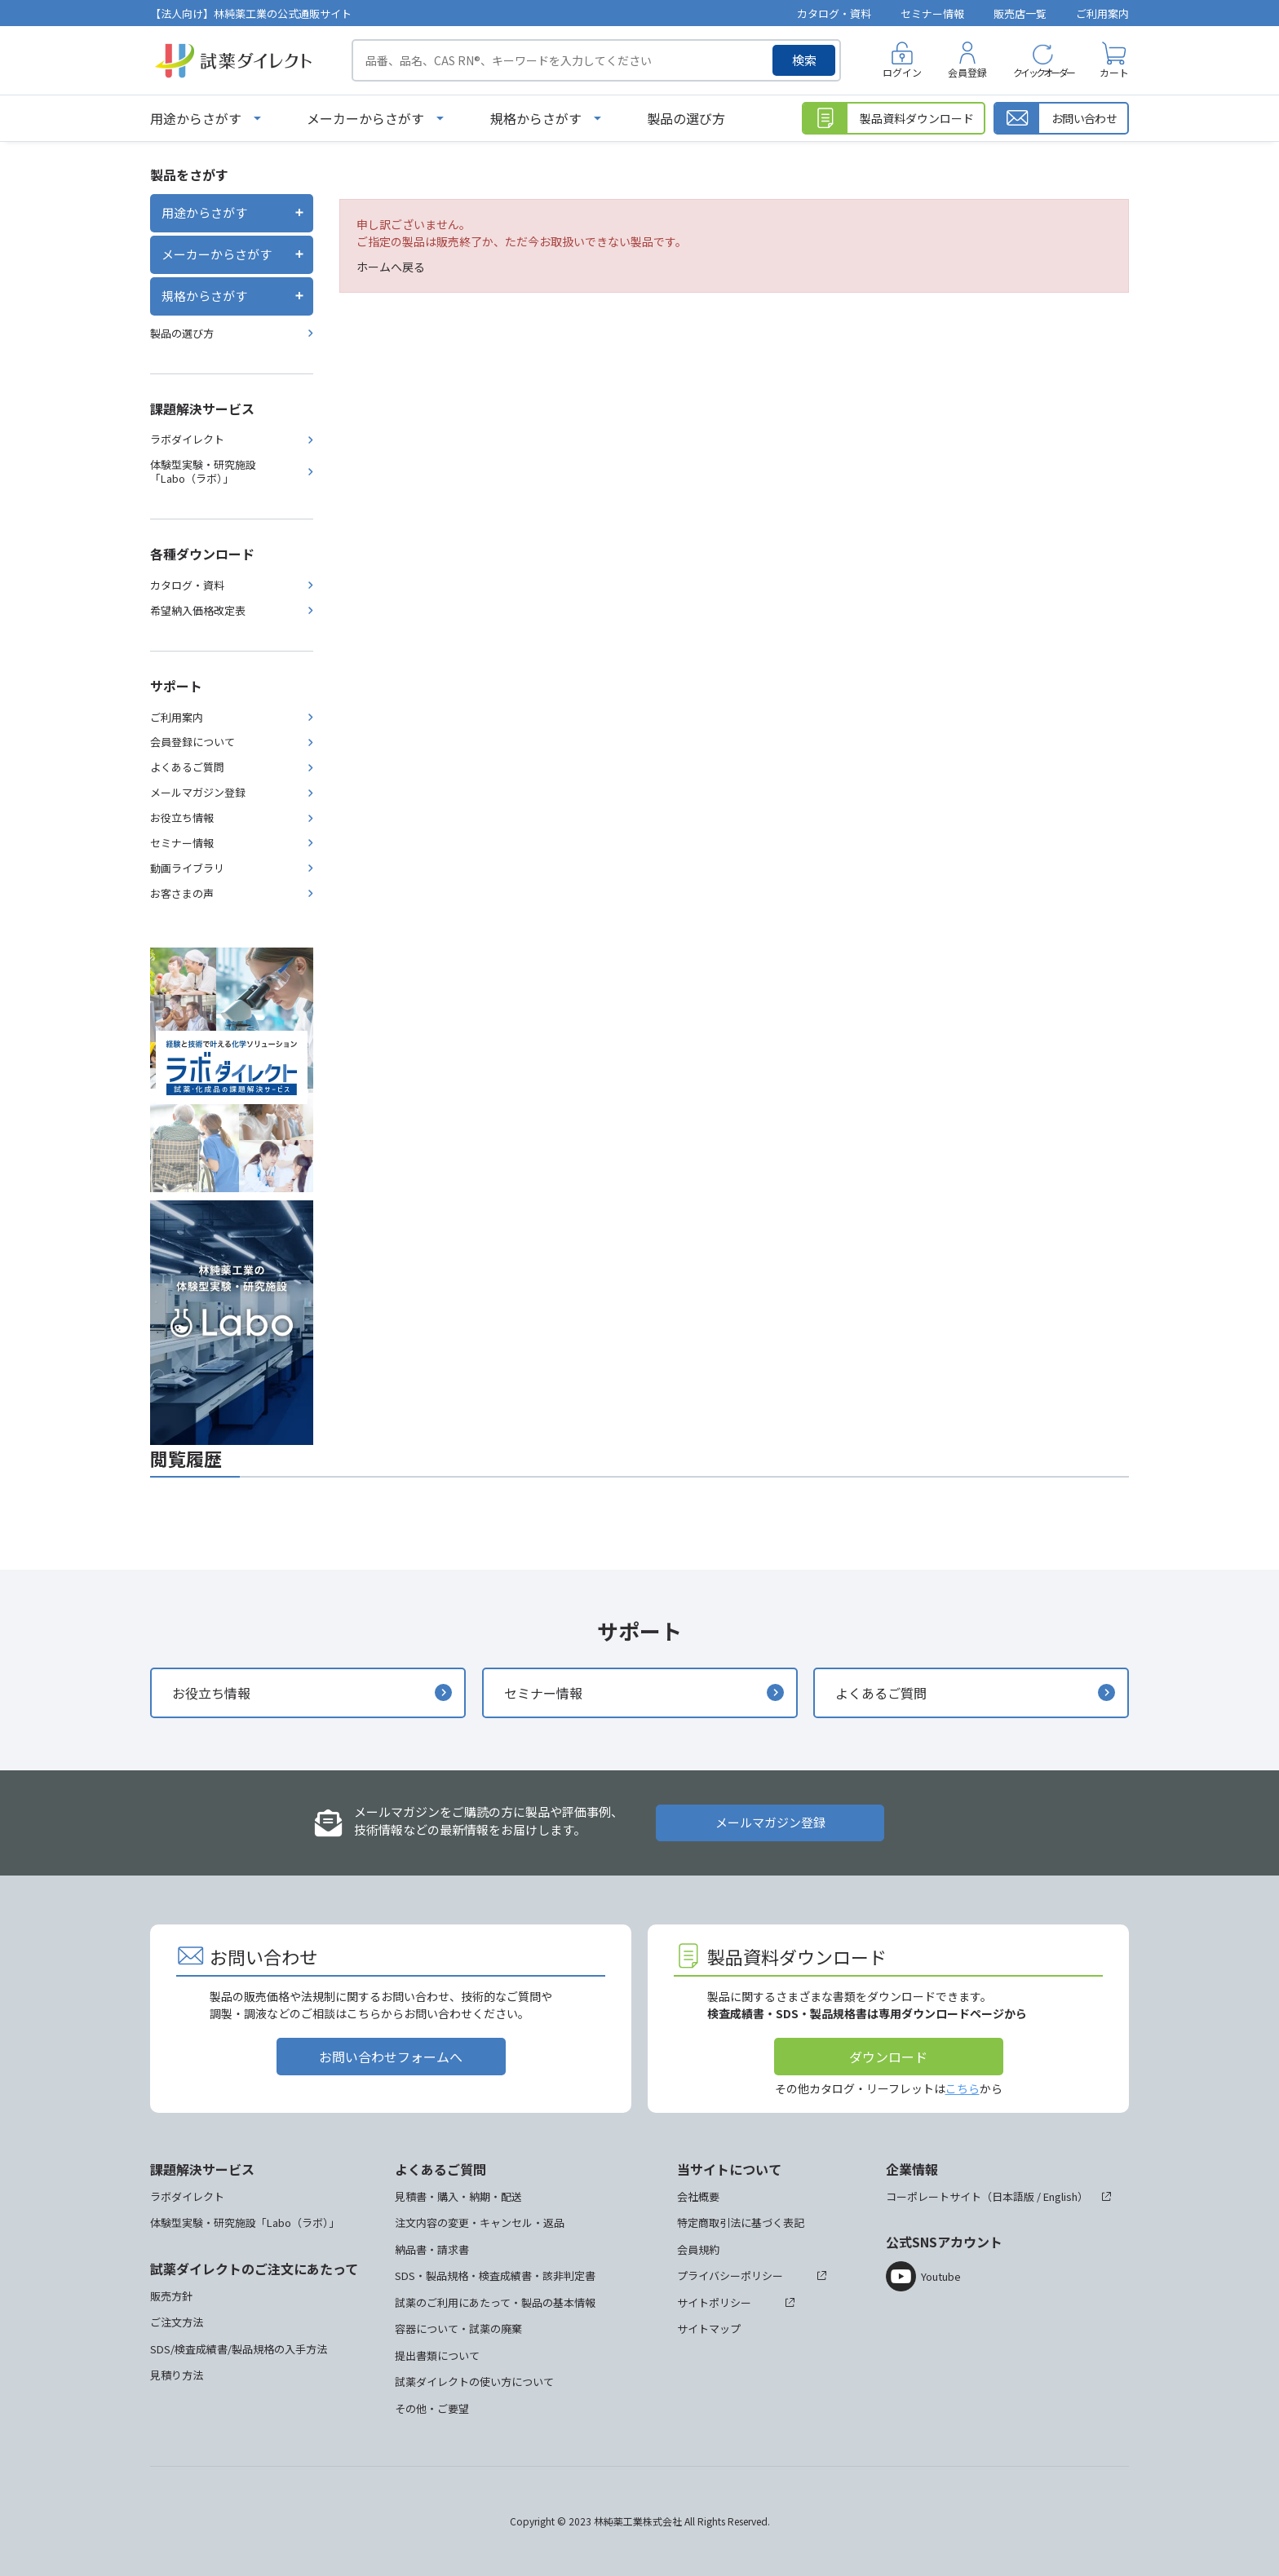 The width and height of the screenshot is (1279, 2576). What do you see at coordinates (740, 2222) in the screenshot?
I see `特定商取引法に基づく表記` at bounding box center [740, 2222].